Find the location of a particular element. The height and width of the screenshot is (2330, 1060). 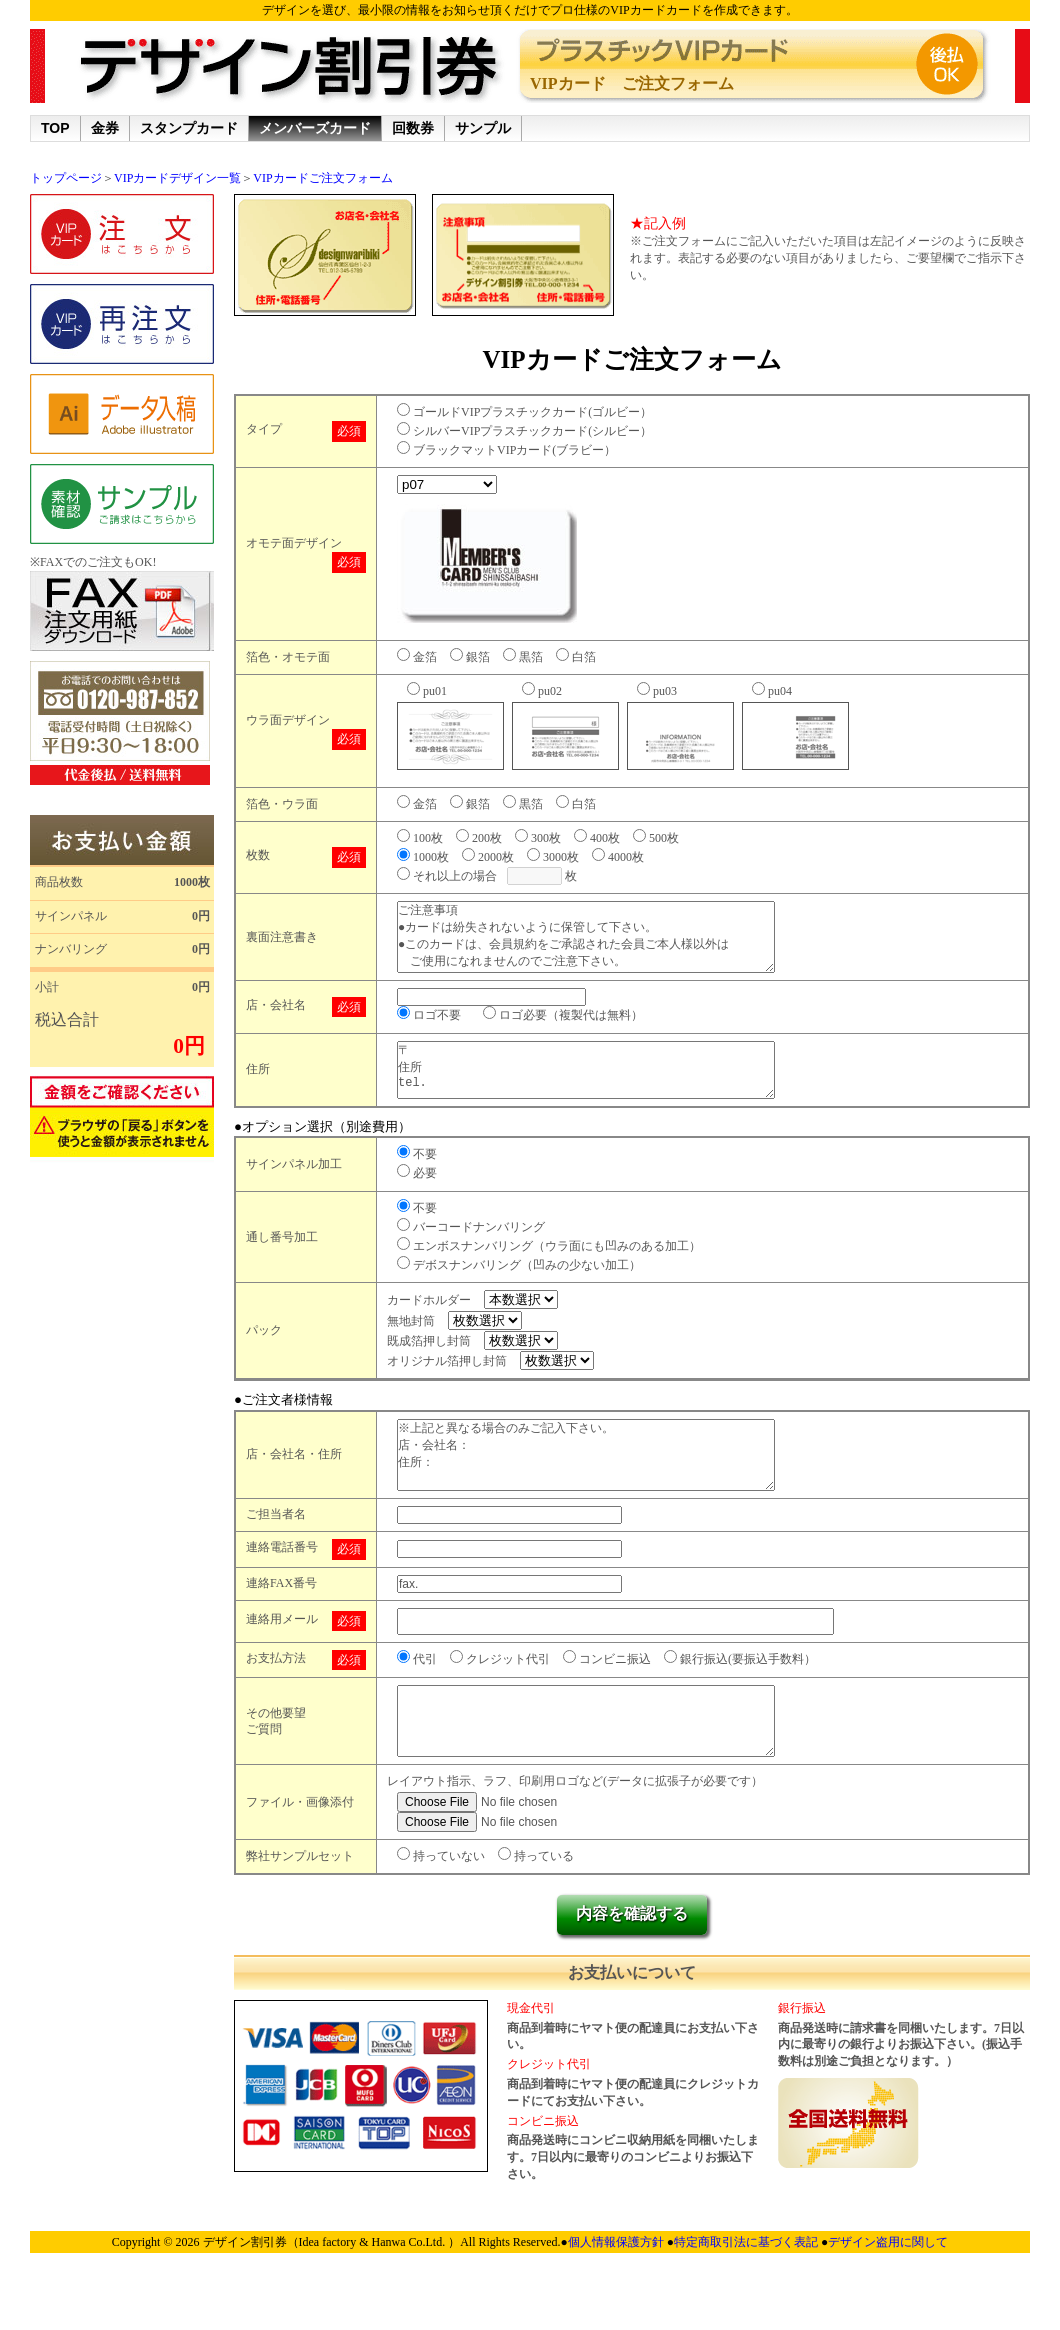

回数券 is located at coordinates (413, 128).